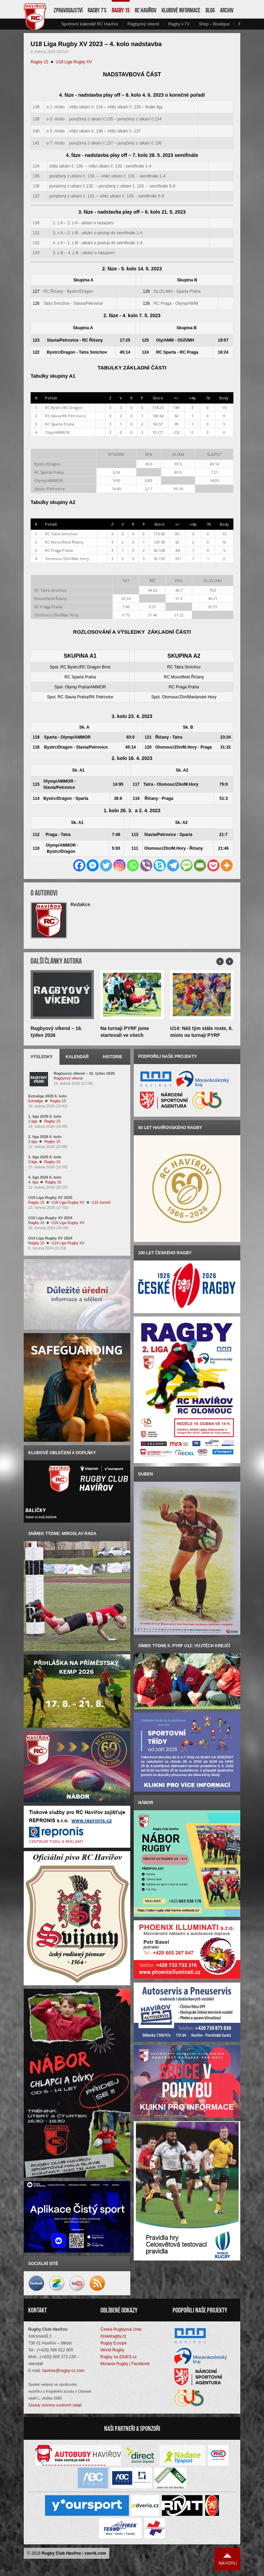  What do you see at coordinates (61, 2553) in the screenshot?
I see `Rugby Club Havířov` at bounding box center [61, 2553].